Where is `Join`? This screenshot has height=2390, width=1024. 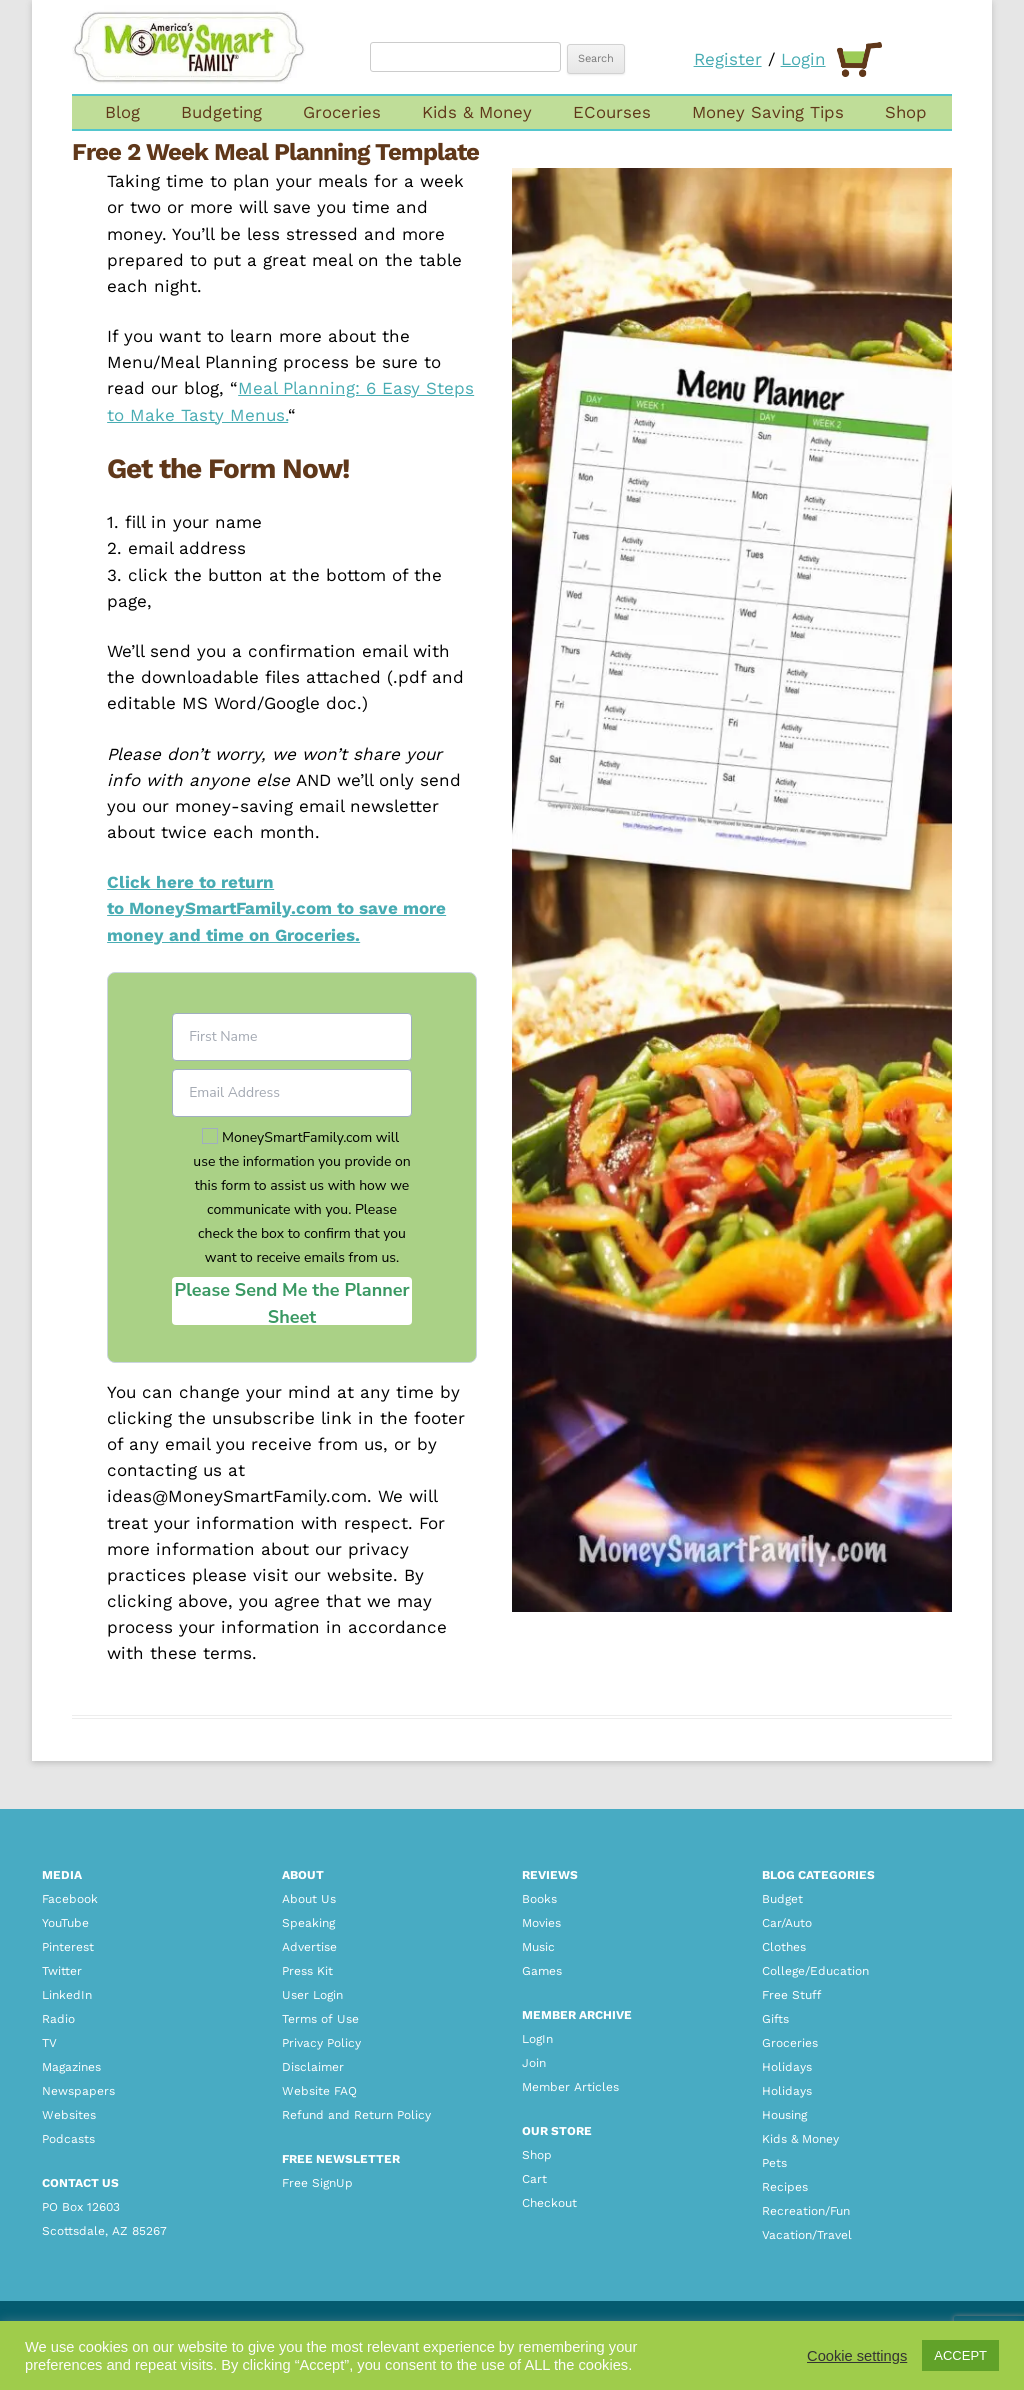 Join is located at coordinates (534, 2063).